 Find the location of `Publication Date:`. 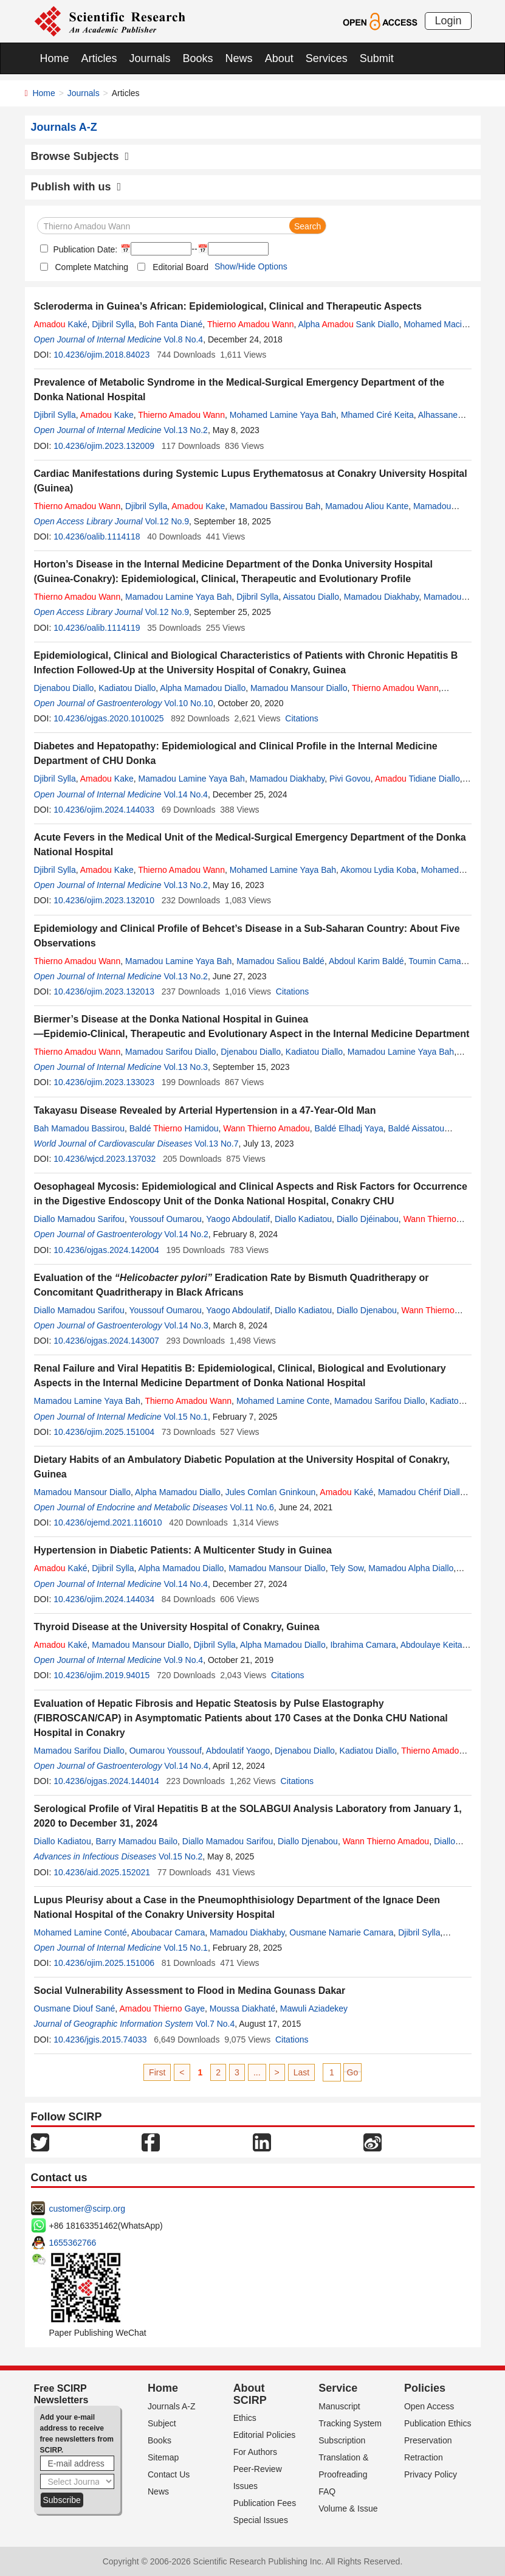

Publication Date: is located at coordinates (84, 249).